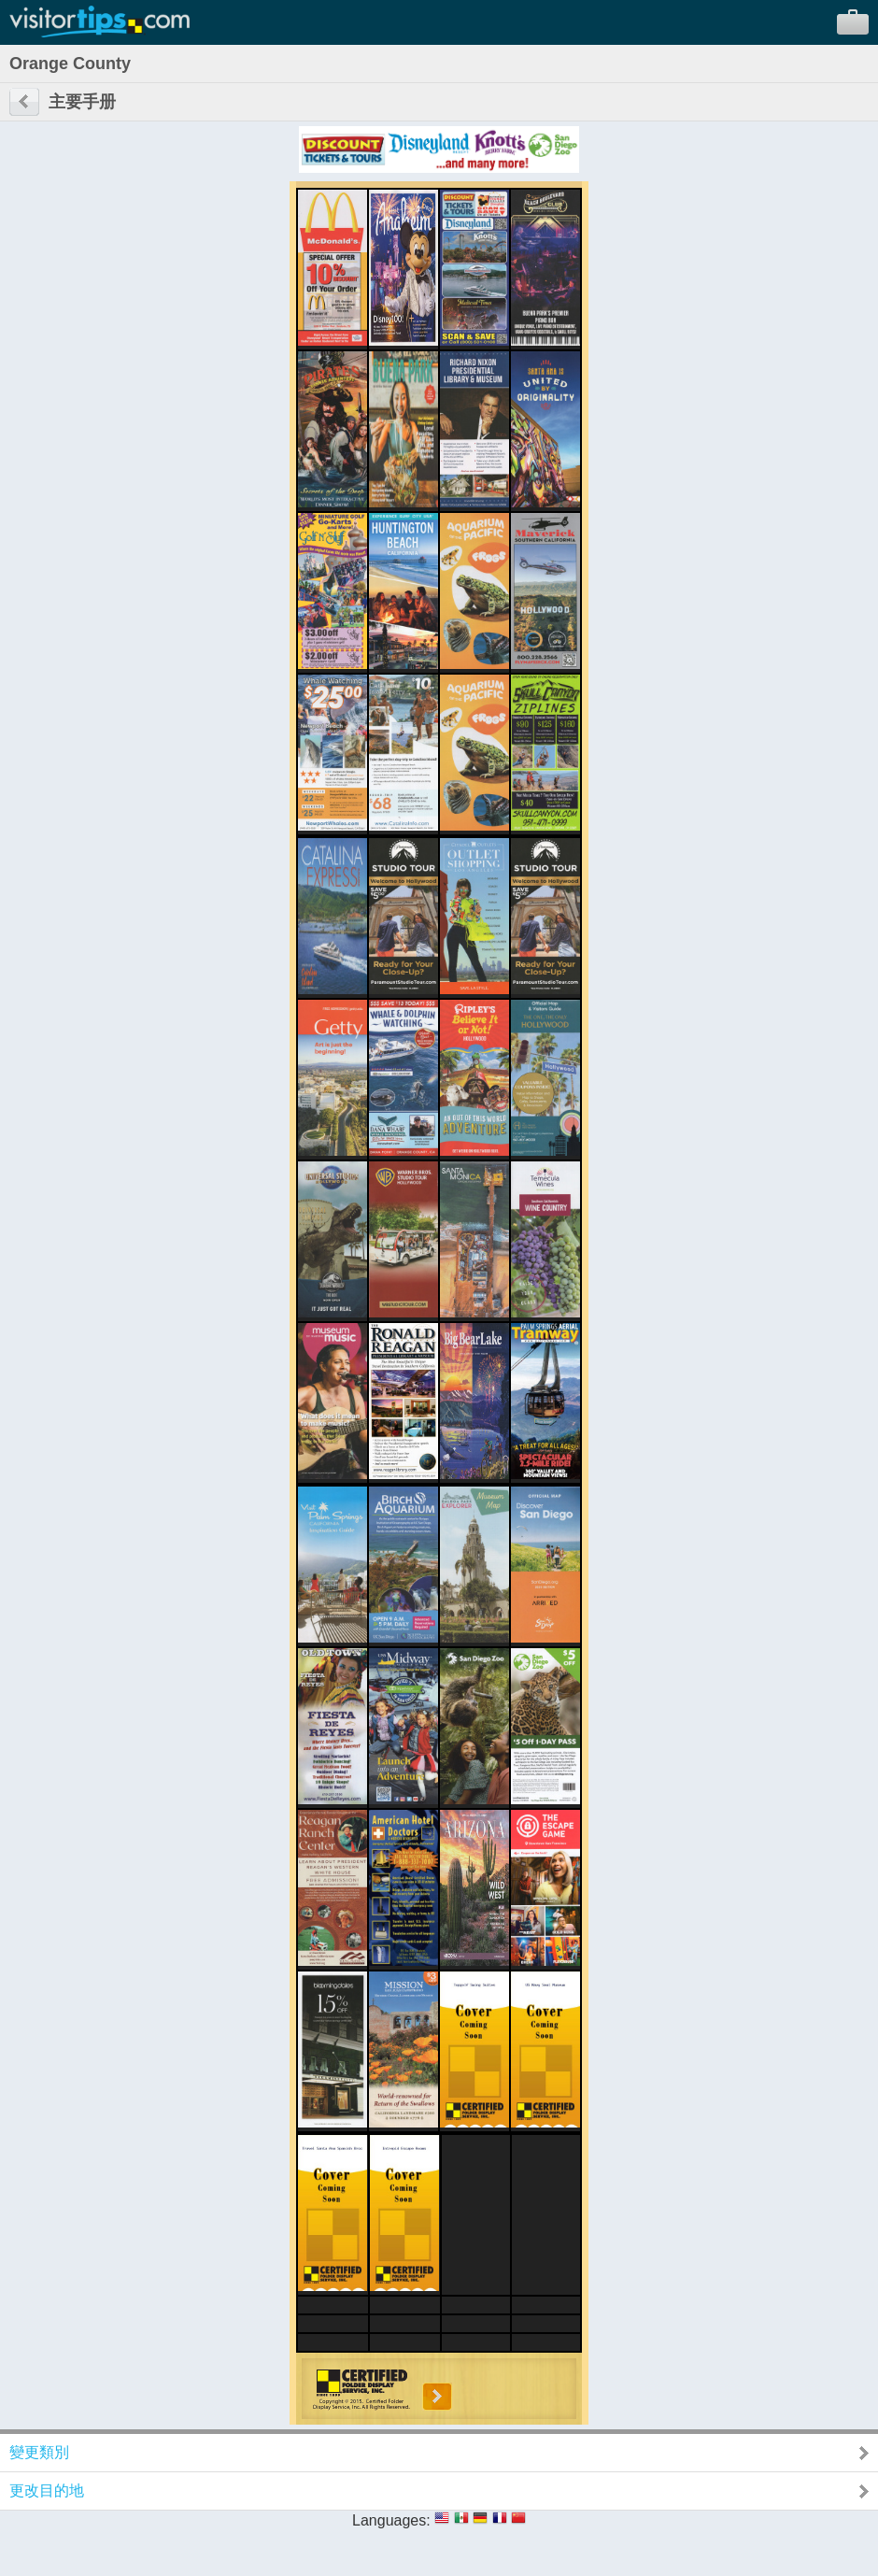 The height and width of the screenshot is (2576, 878). Describe the element at coordinates (39, 2452) in the screenshot. I see `變更類別` at that location.